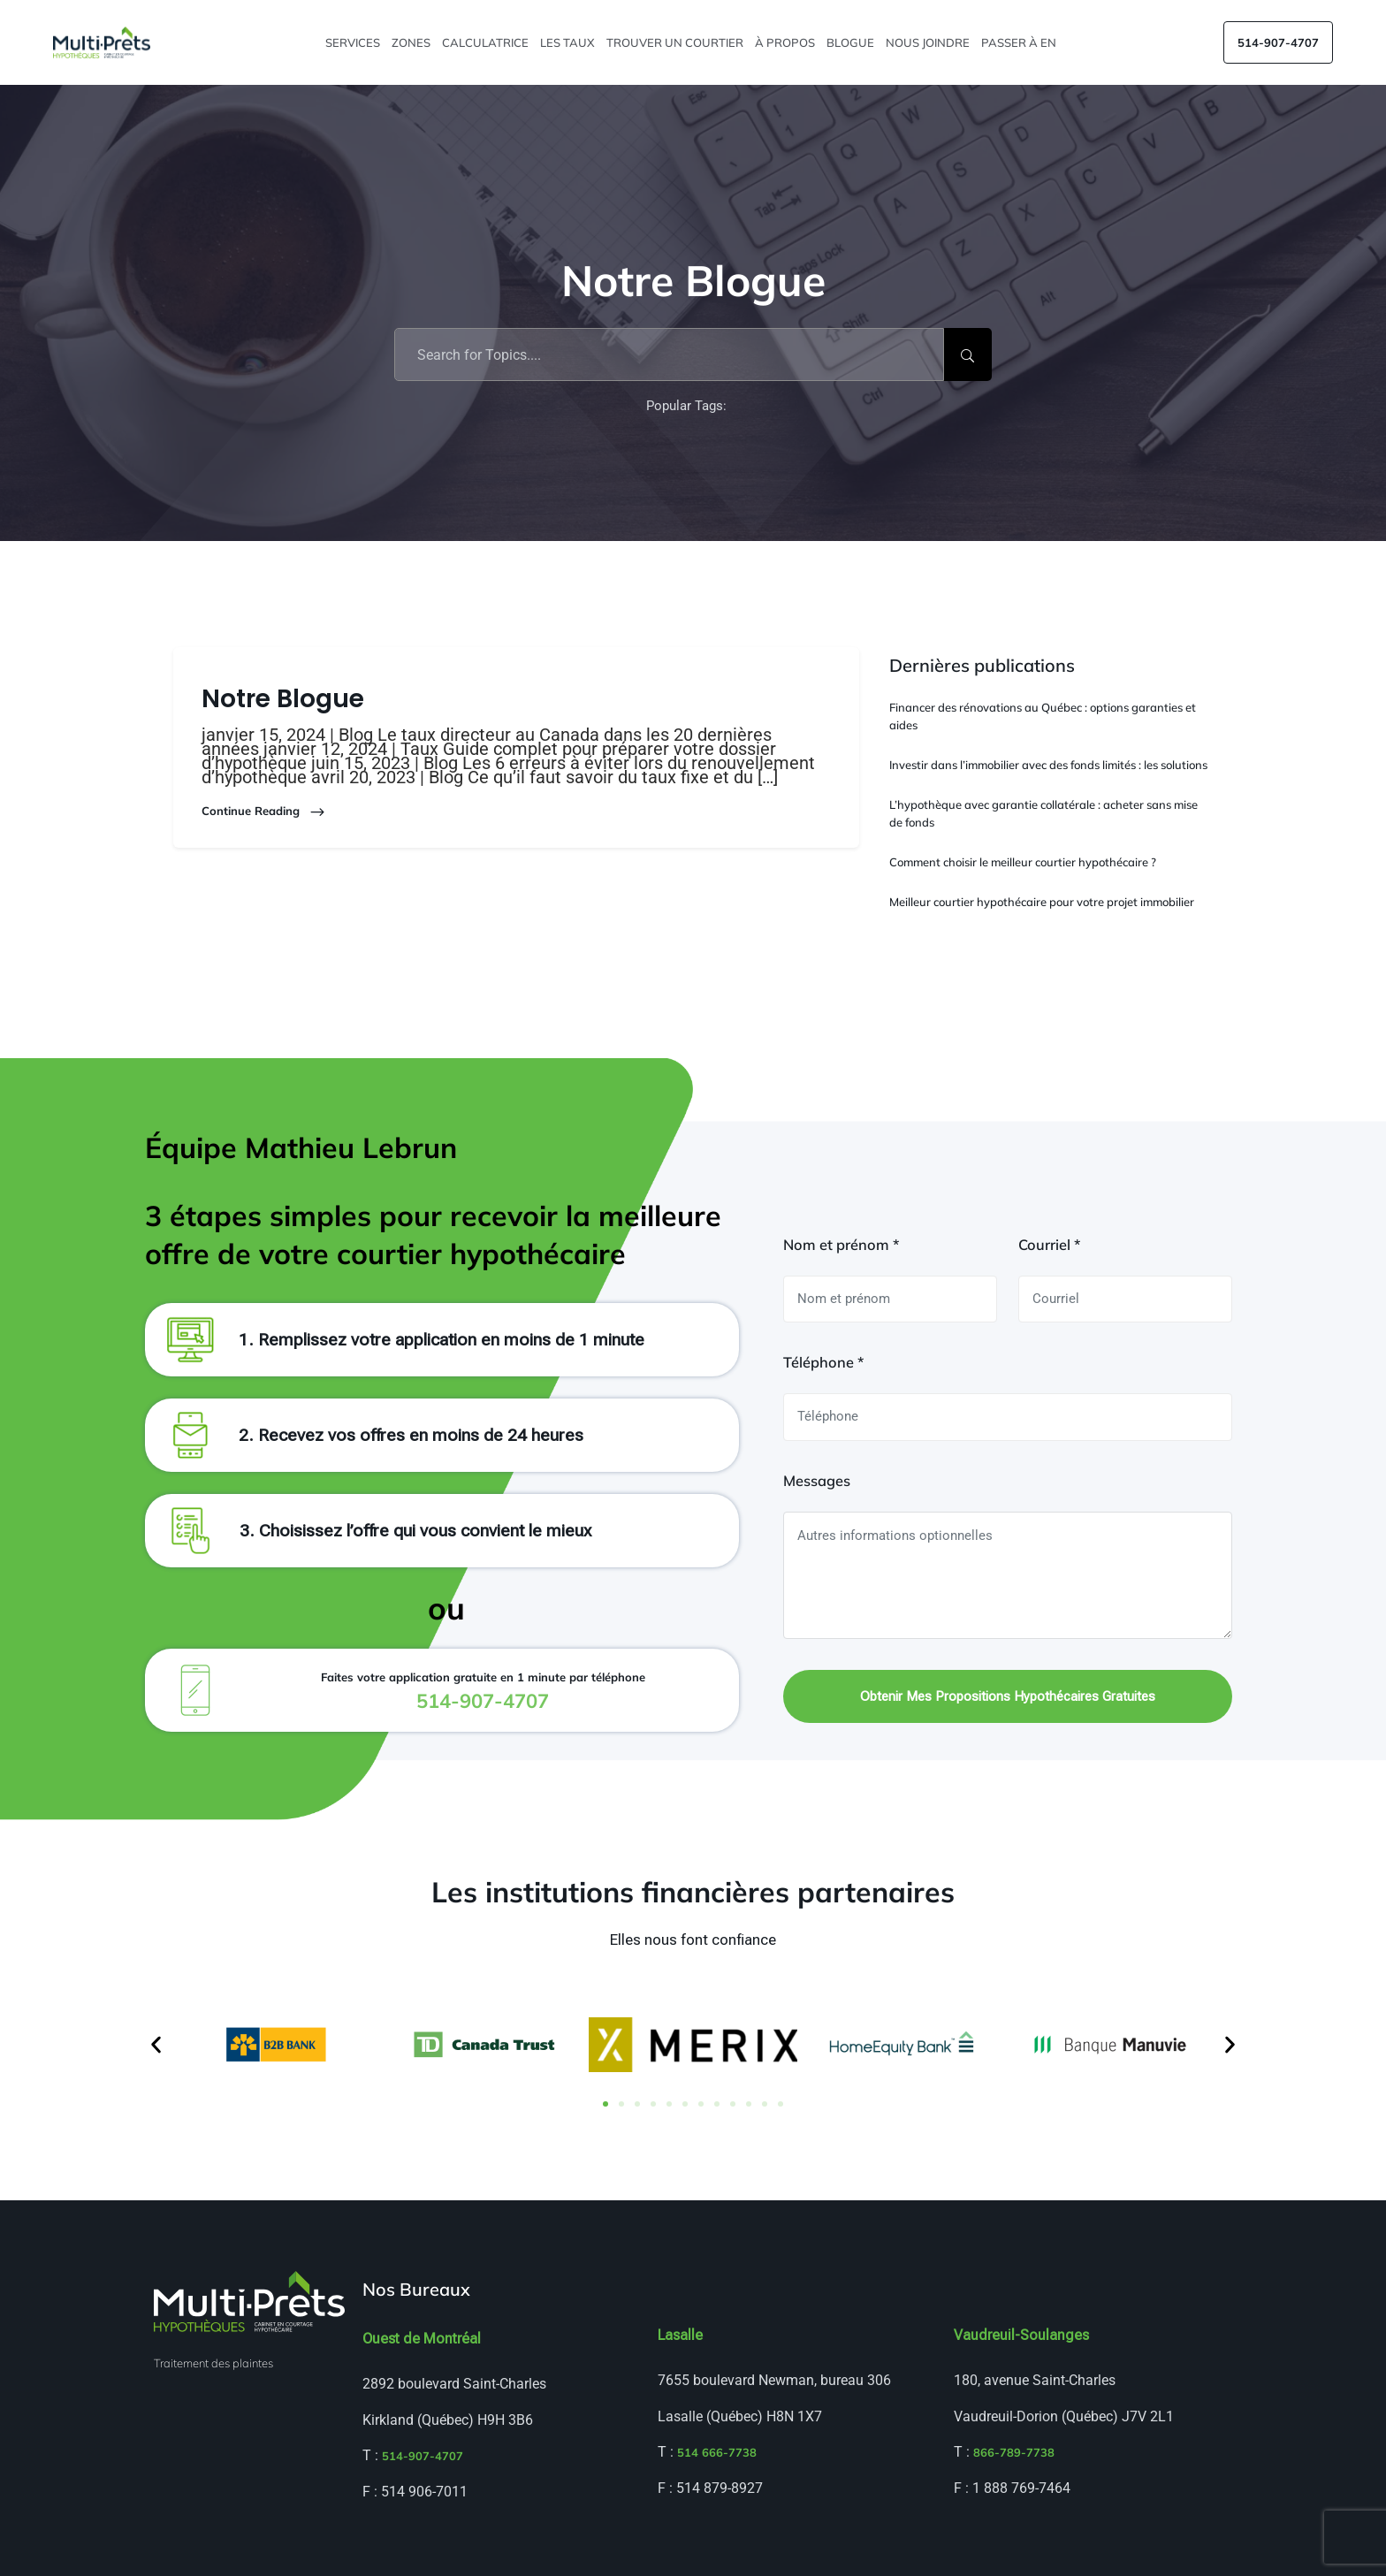 This screenshot has height=2576, width=1386. What do you see at coordinates (1022, 862) in the screenshot?
I see `Comment choisir le meilleur courtier hypothécaire ?` at bounding box center [1022, 862].